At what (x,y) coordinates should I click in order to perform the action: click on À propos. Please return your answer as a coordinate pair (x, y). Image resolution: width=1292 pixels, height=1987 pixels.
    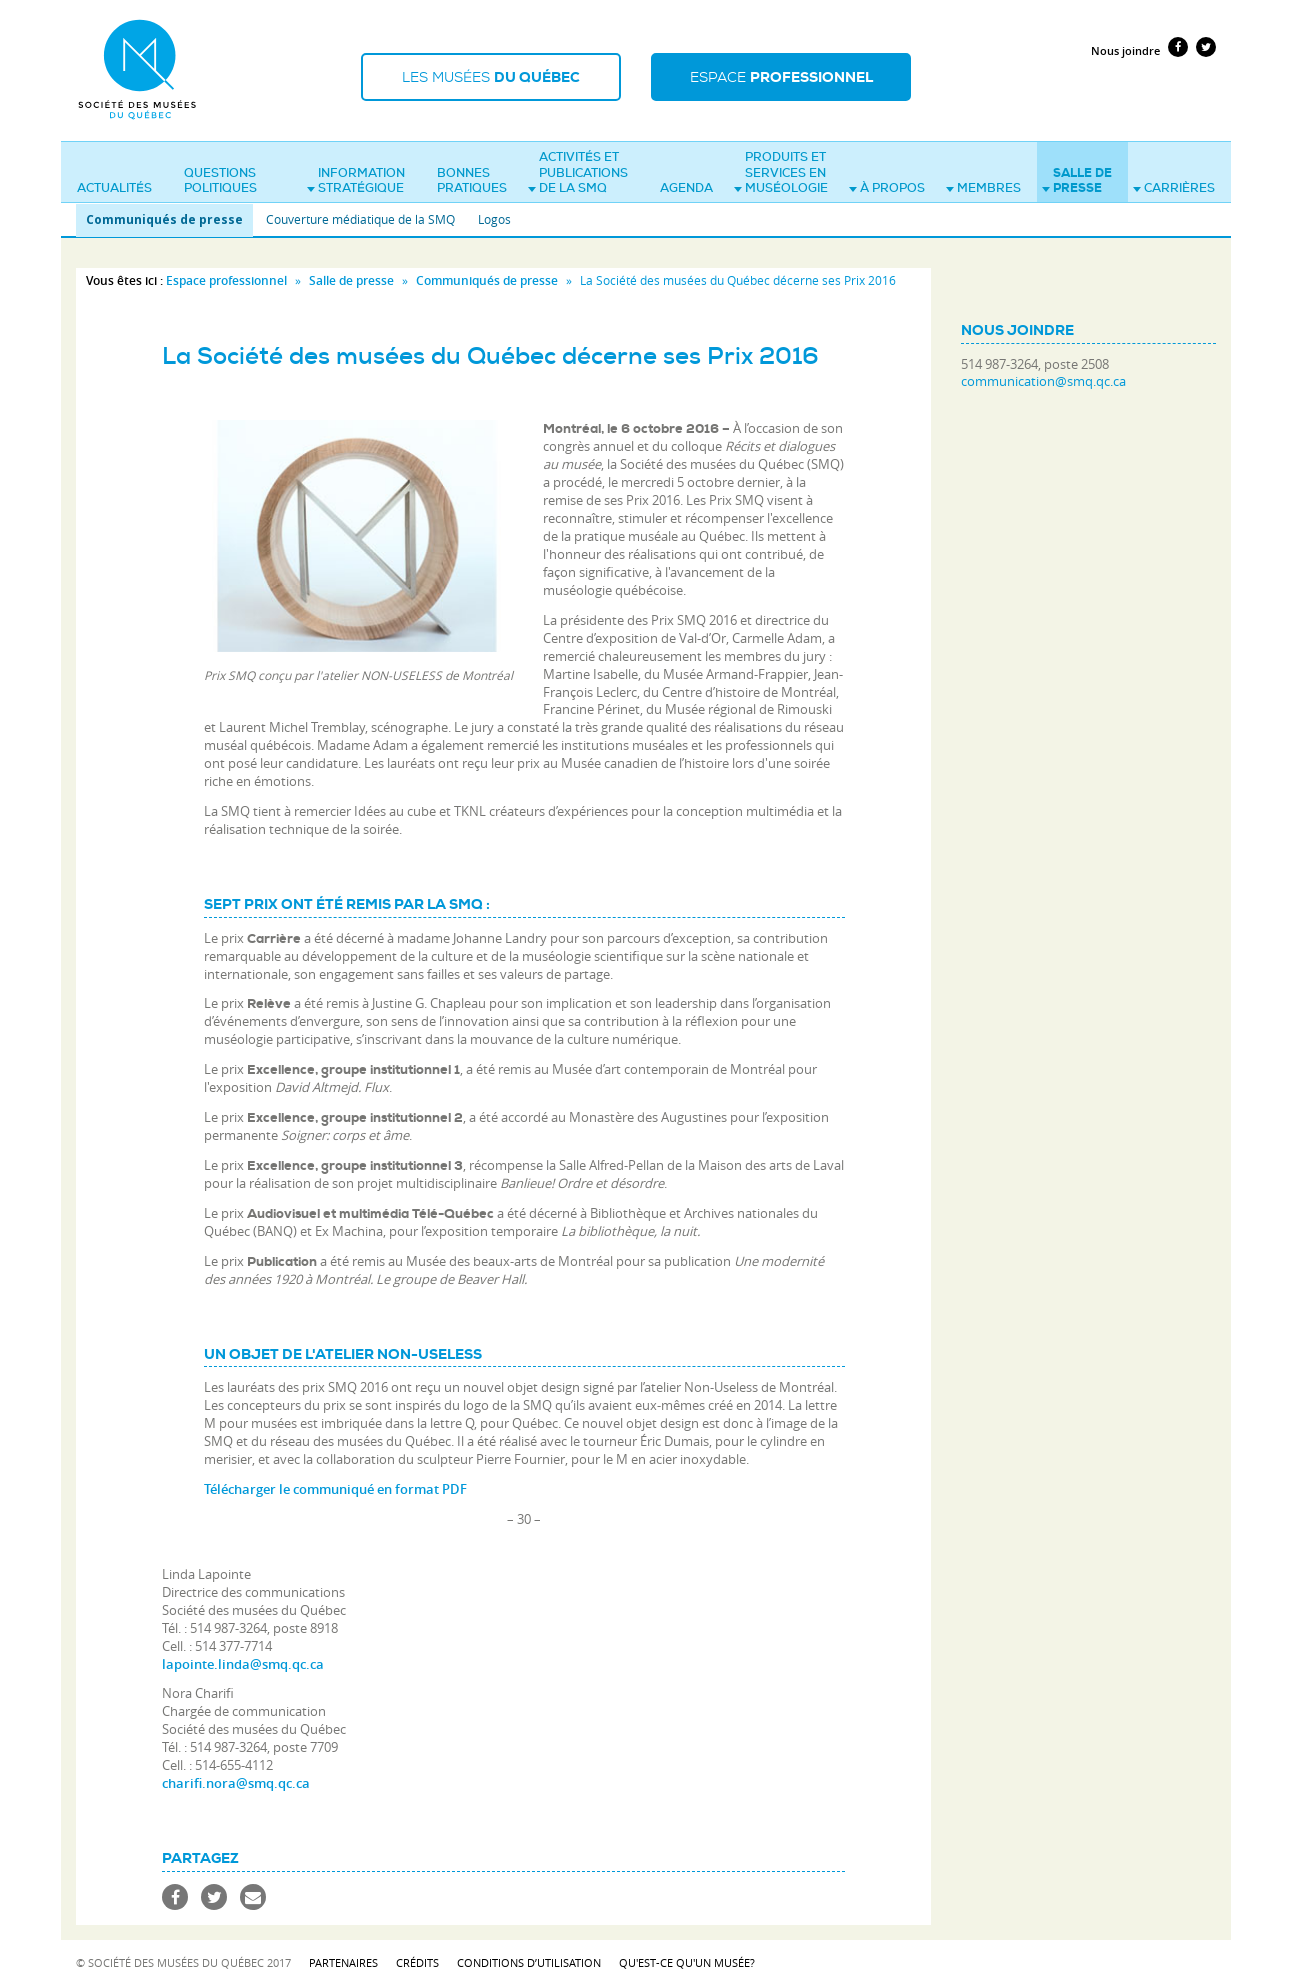
    Looking at the image, I should click on (887, 188).